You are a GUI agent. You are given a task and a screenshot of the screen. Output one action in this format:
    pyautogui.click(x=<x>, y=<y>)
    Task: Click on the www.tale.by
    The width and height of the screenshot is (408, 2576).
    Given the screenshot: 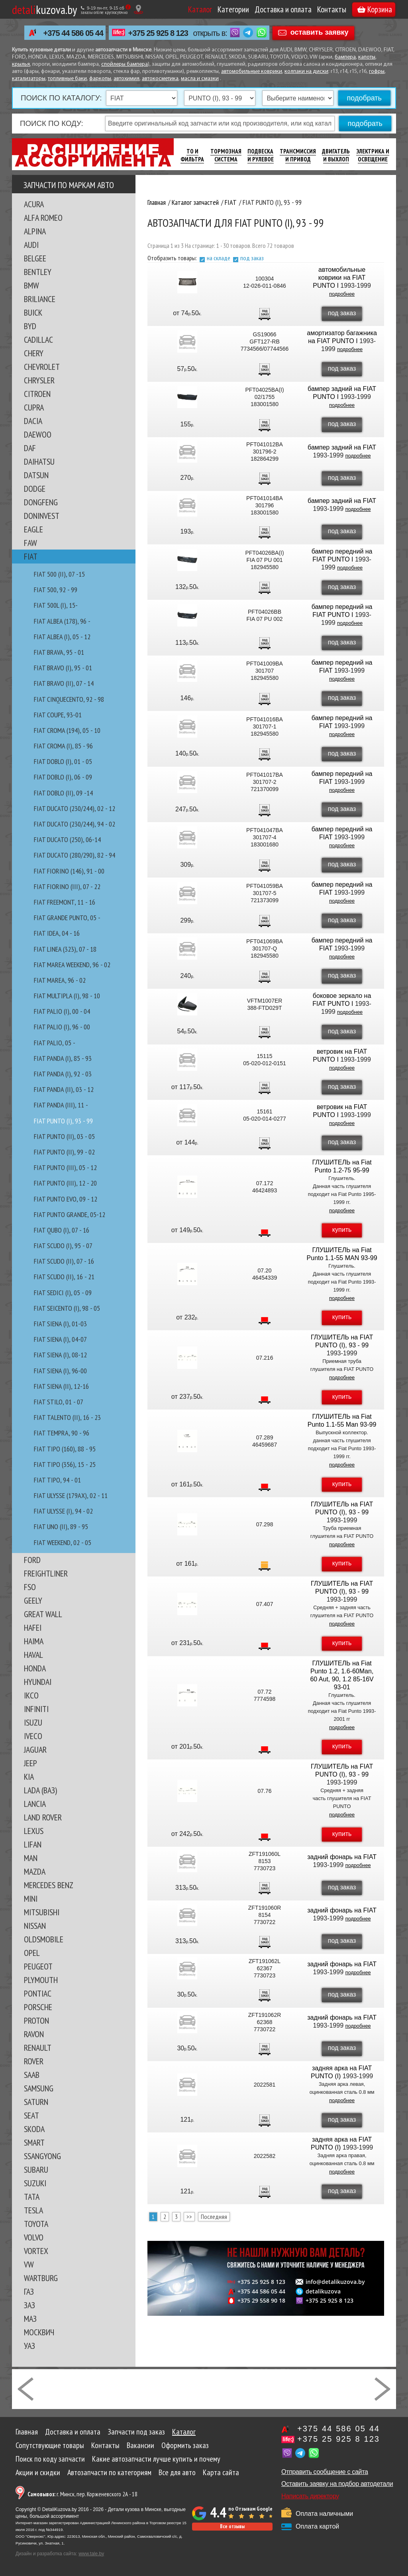 What is the action you would take?
    pyautogui.click(x=91, y=2553)
    